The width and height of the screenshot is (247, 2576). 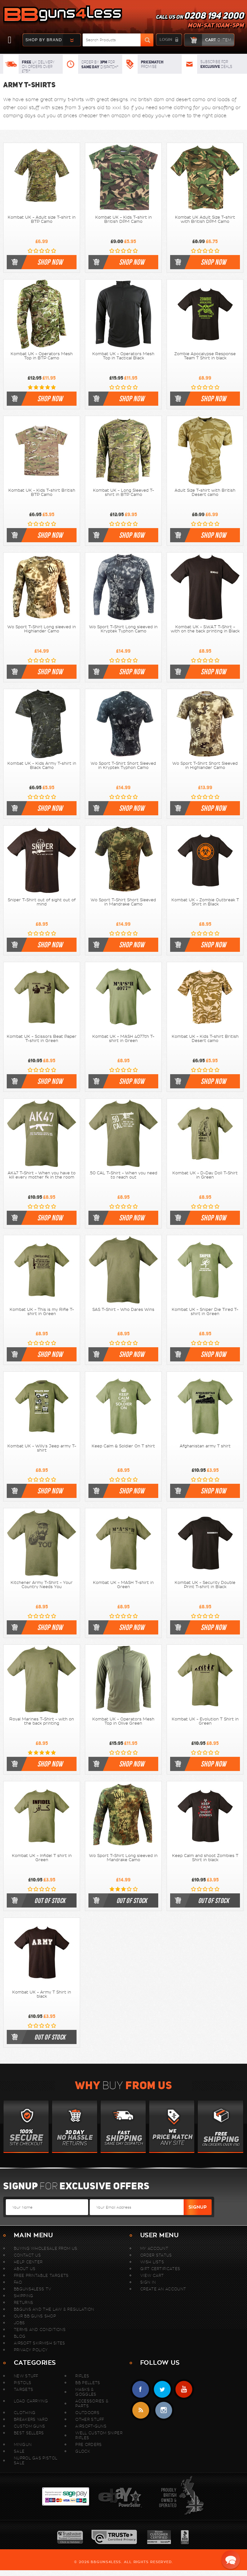 I want to click on WELL Custom Sniper Rifles, so click(x=98, y=2435).